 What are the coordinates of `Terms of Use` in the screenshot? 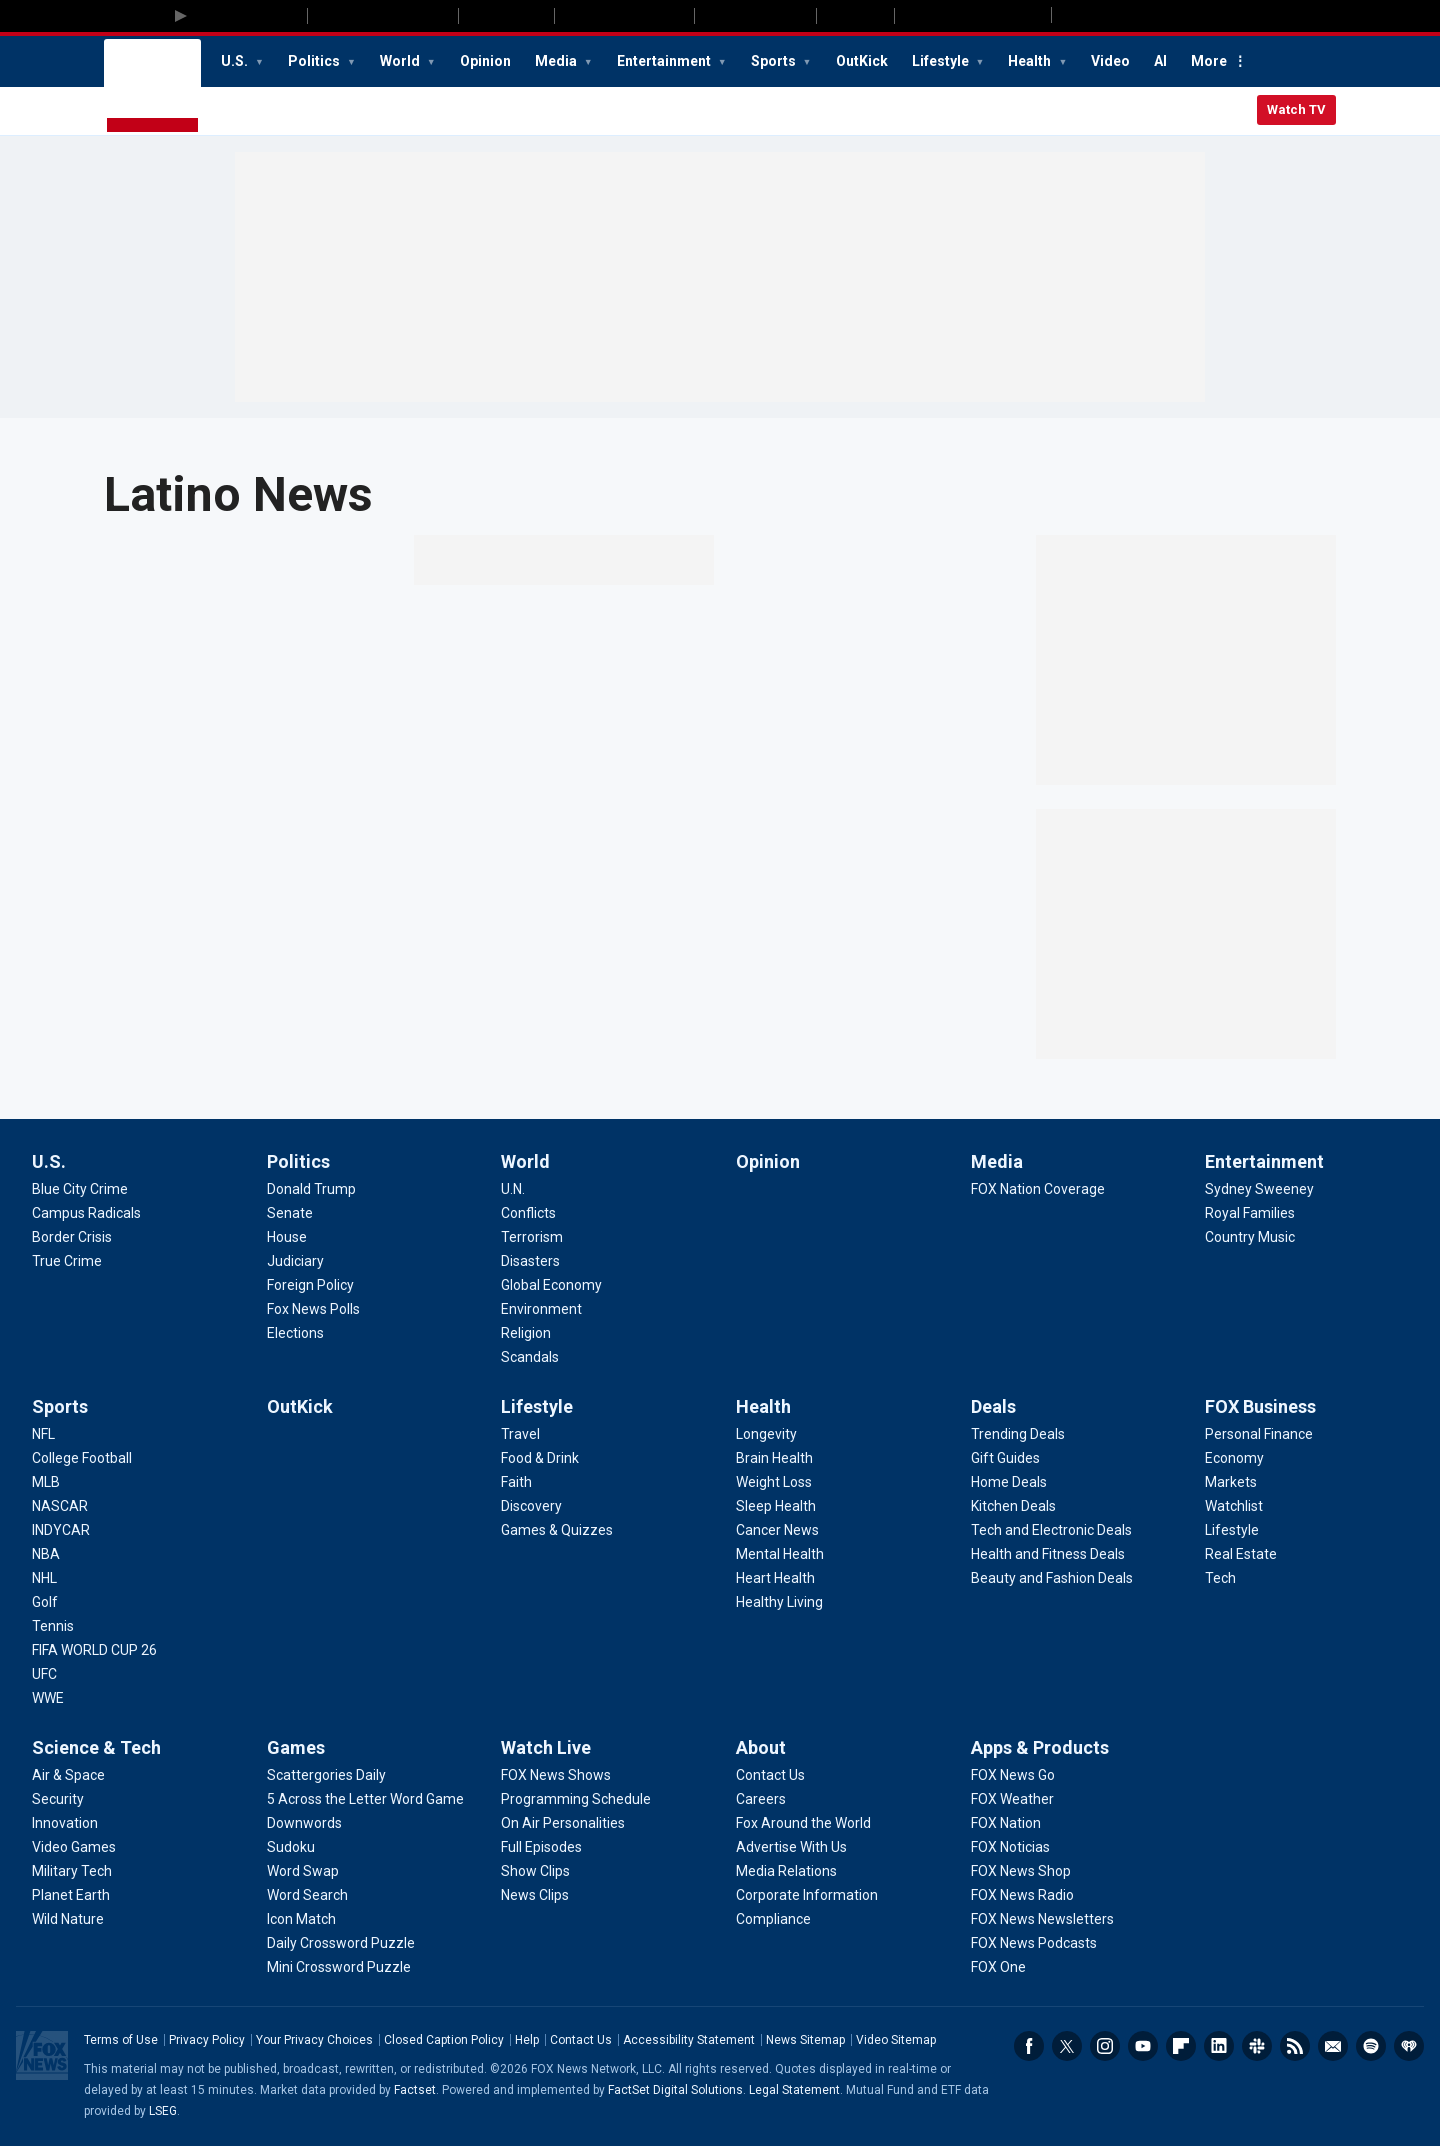 It's located at (121, 2040).